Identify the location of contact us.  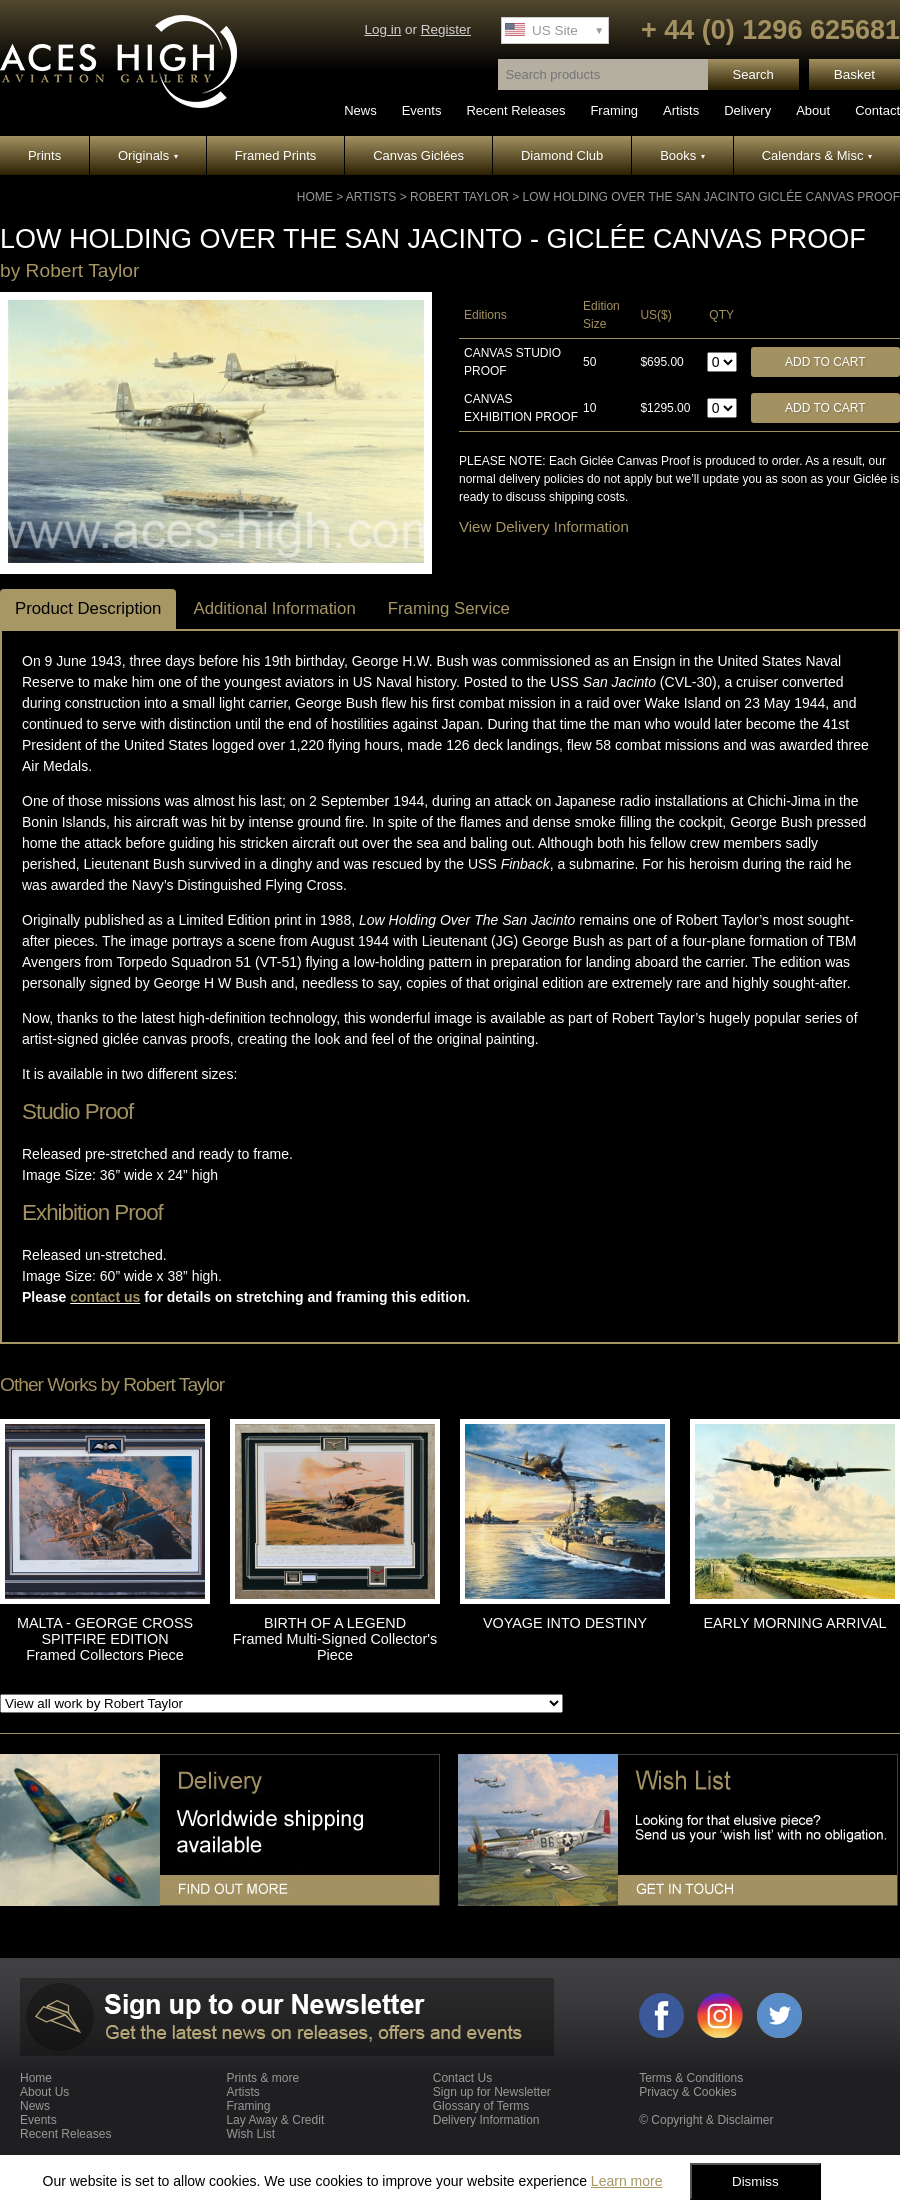
(105, 1297).